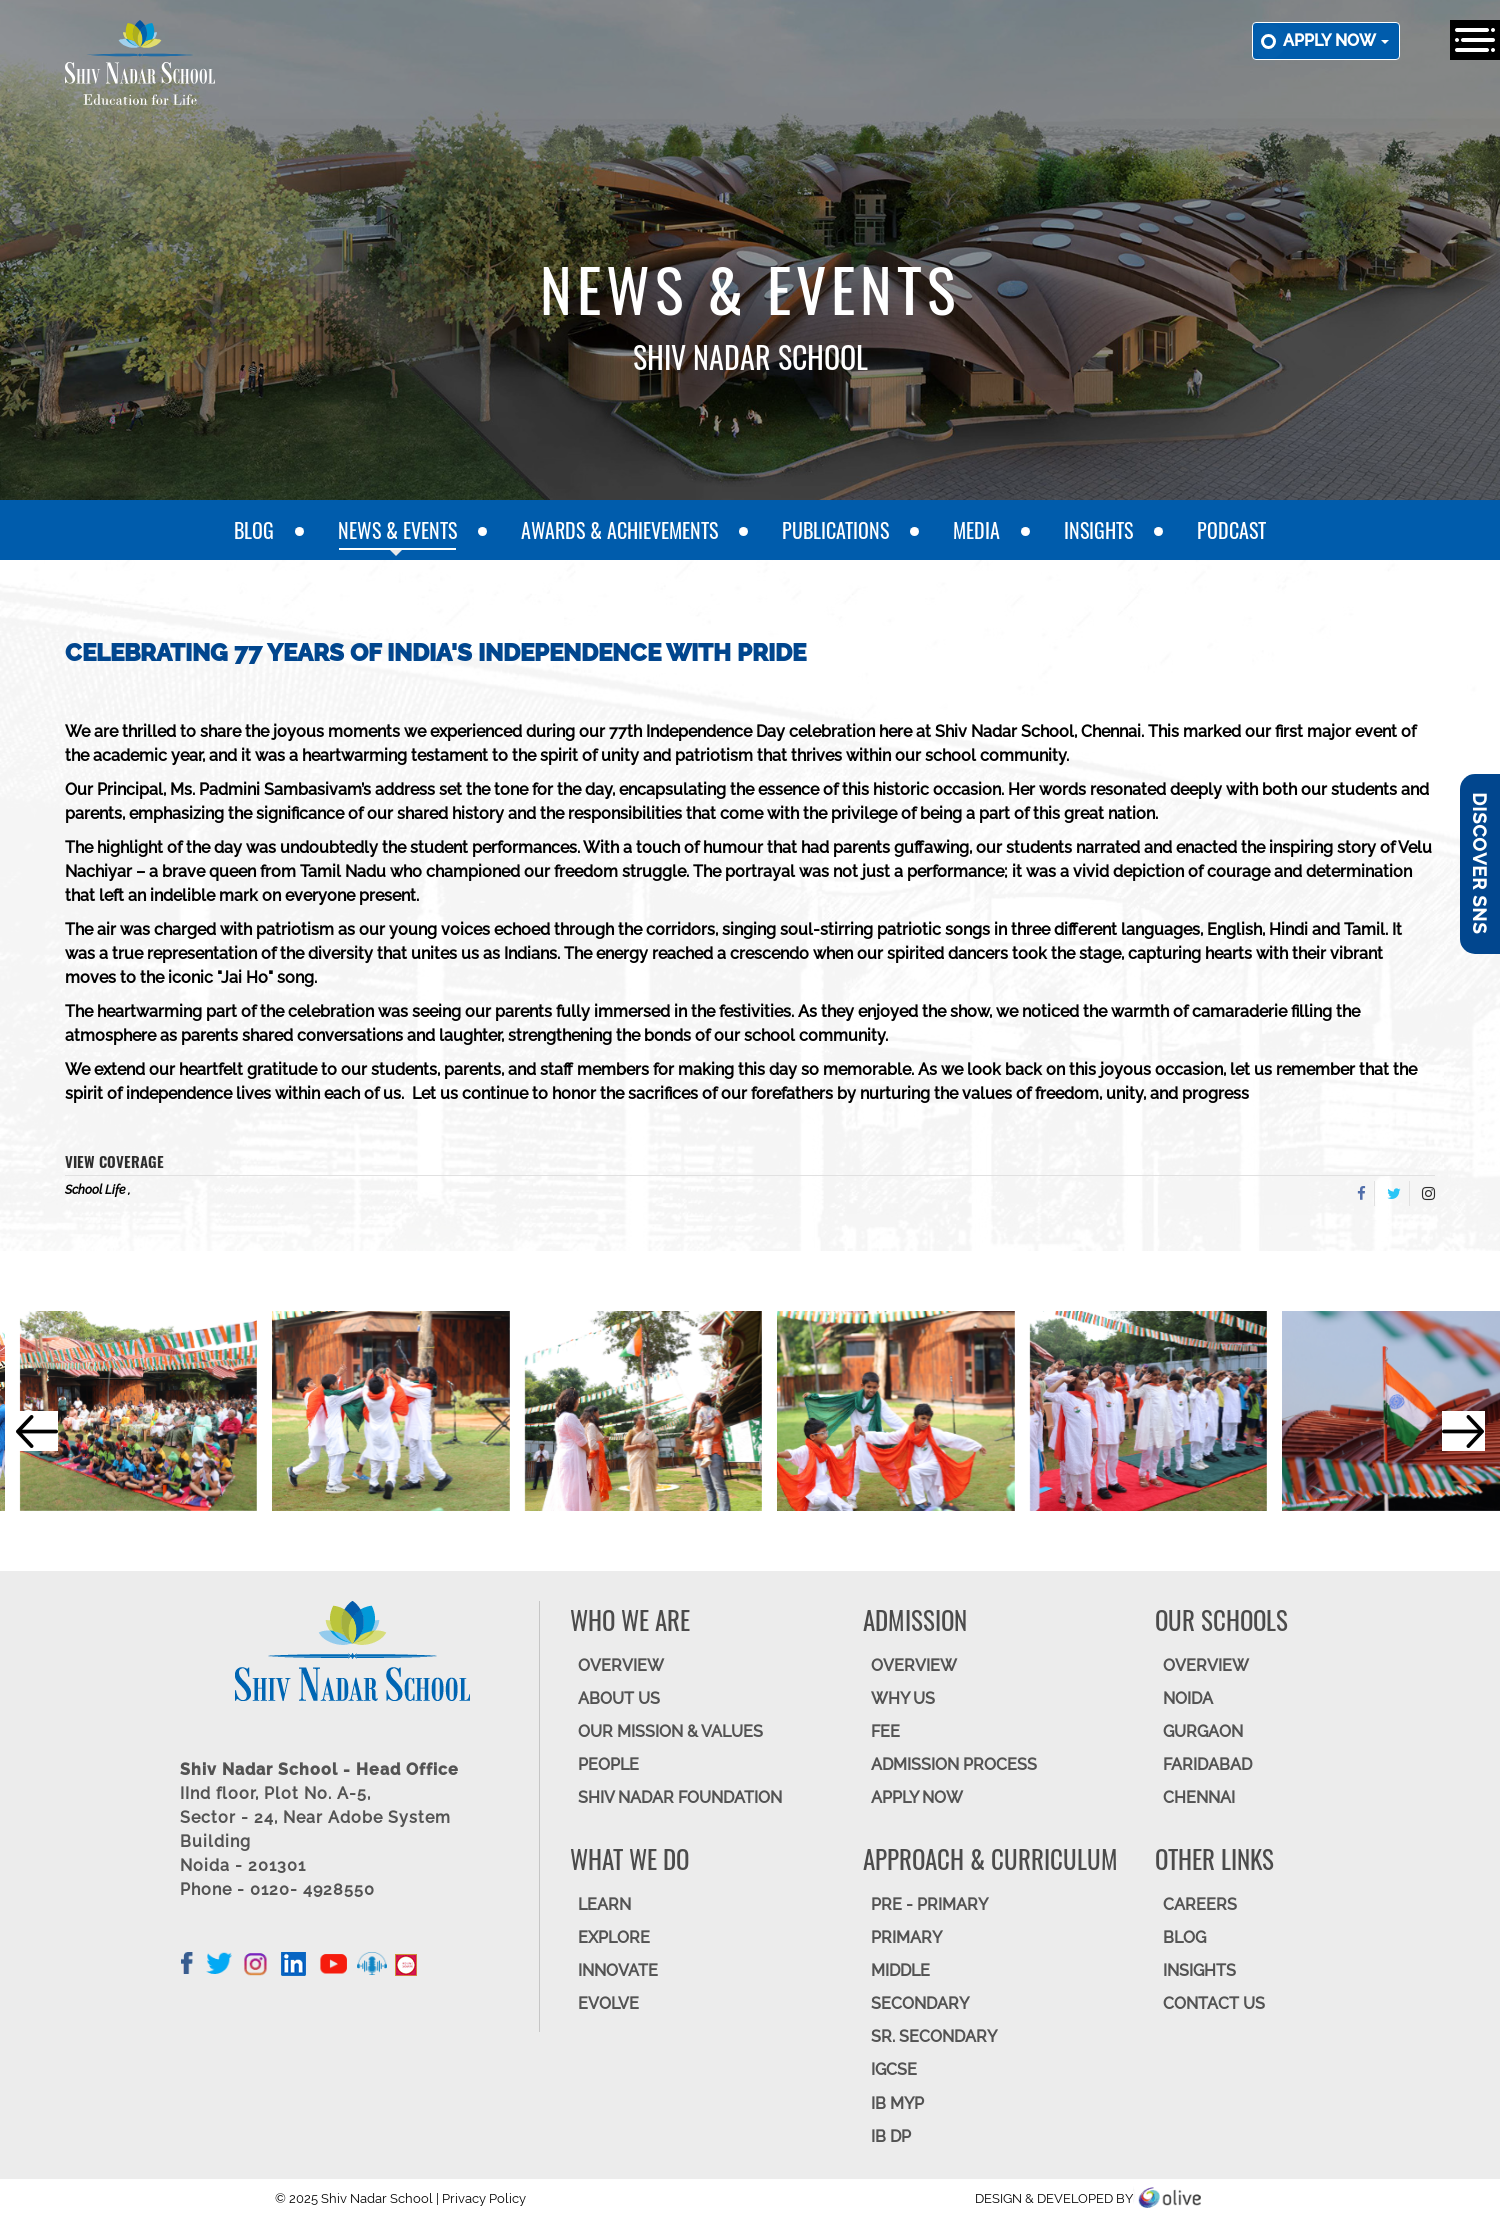  What do you see at coordinates (954, 1764) in the screenshot?
I see `ADMISSION PROCESS` at bounding box center [954, 1764].